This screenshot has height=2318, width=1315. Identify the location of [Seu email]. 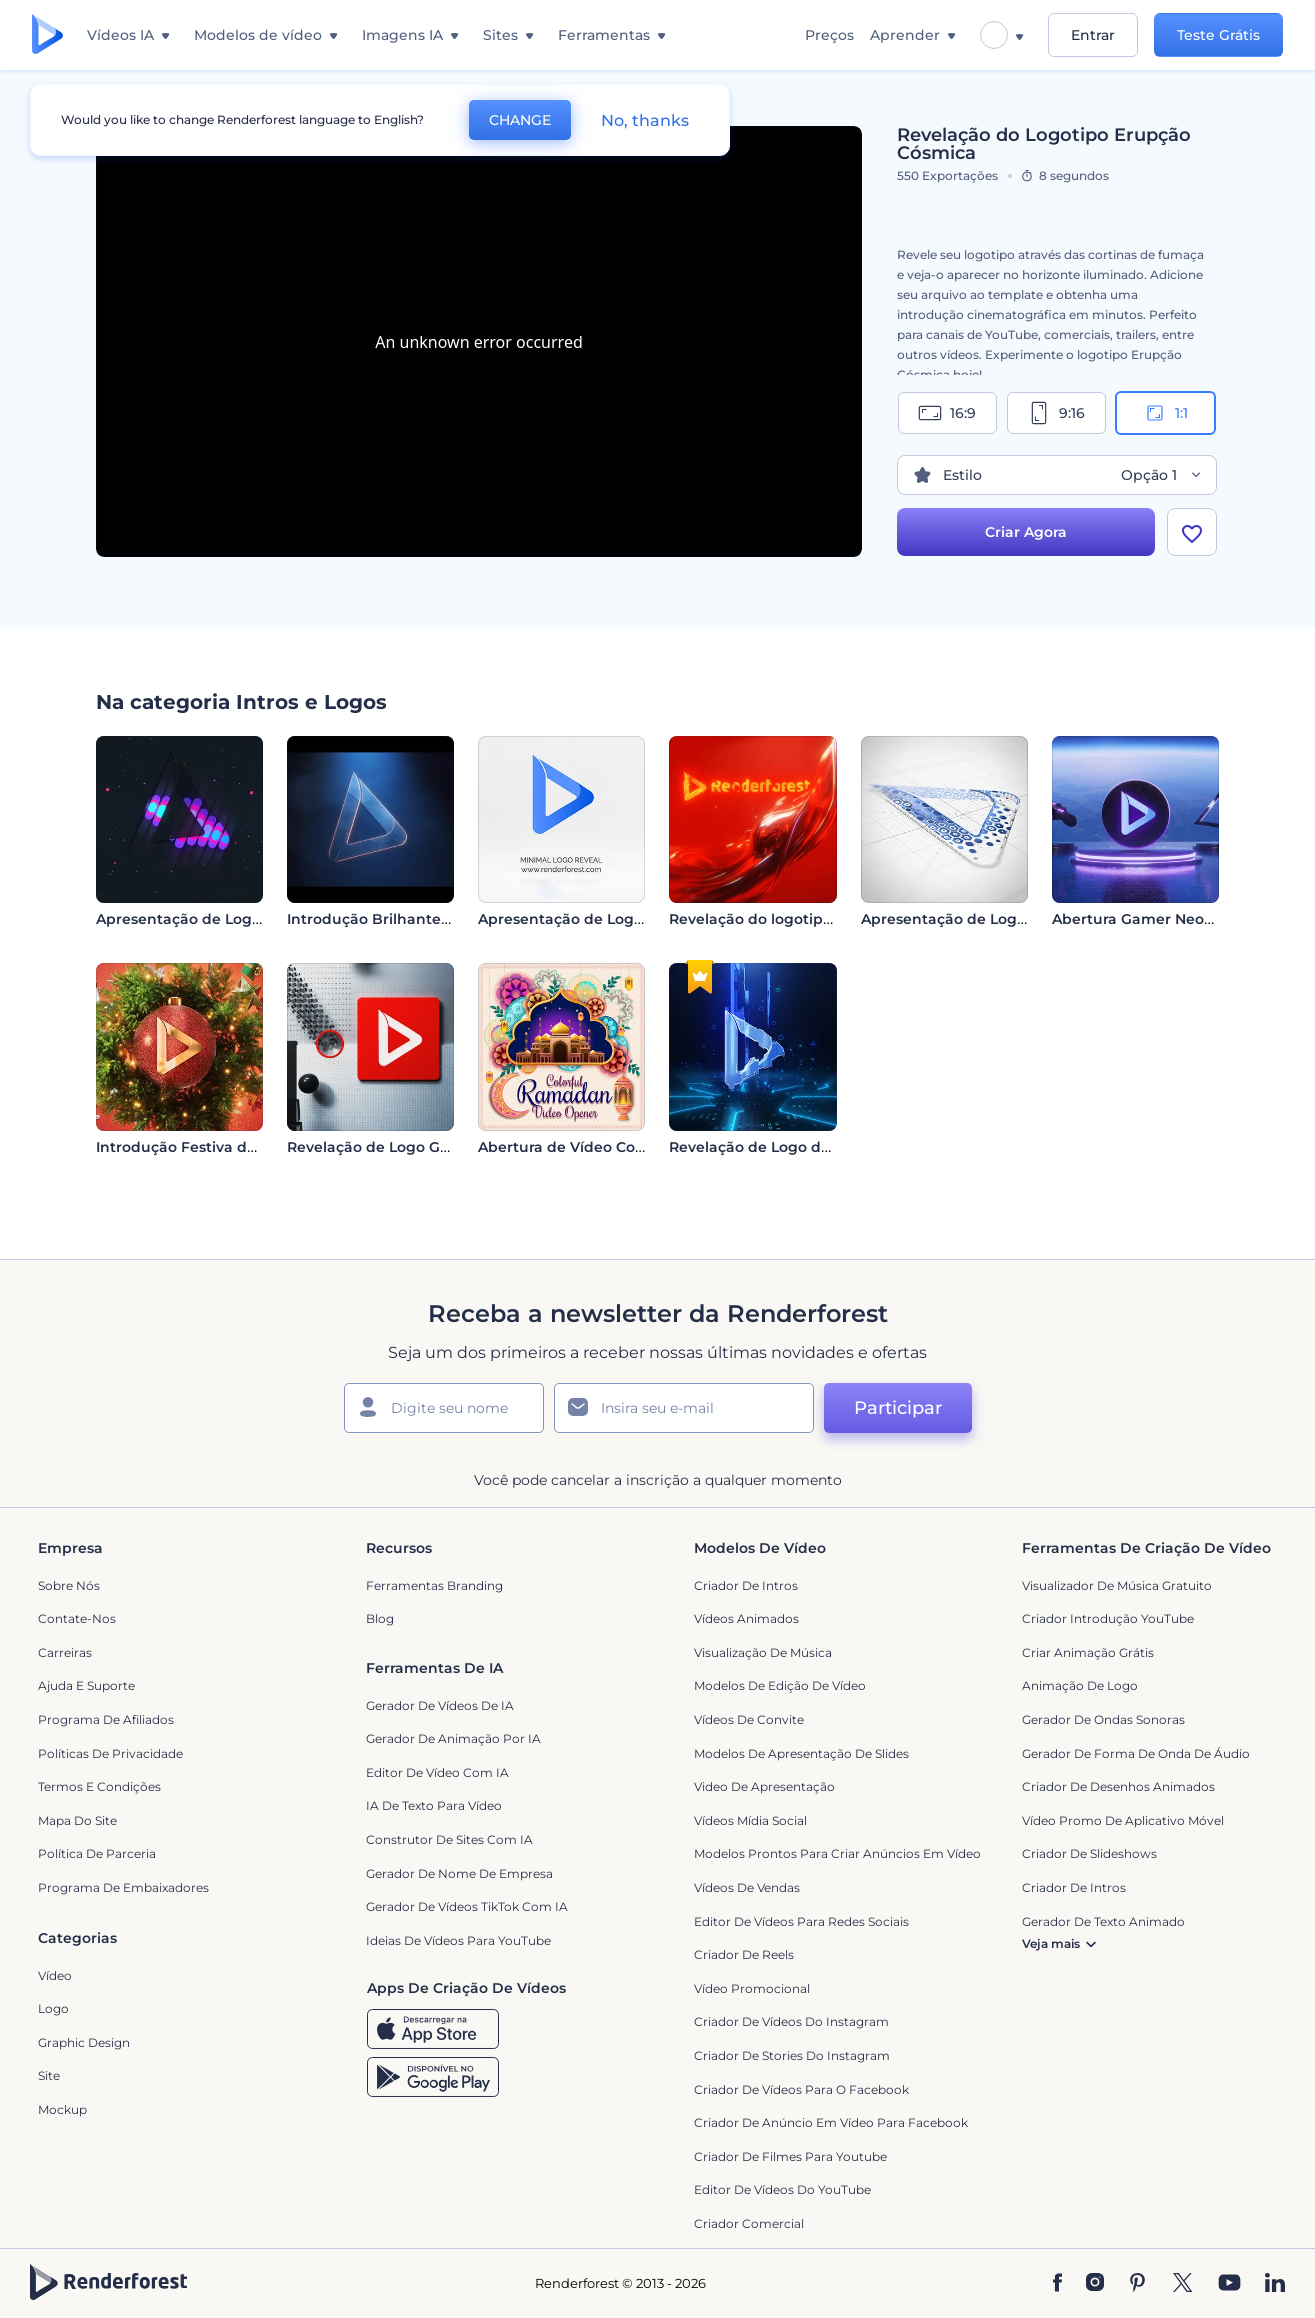
(684, 1408).